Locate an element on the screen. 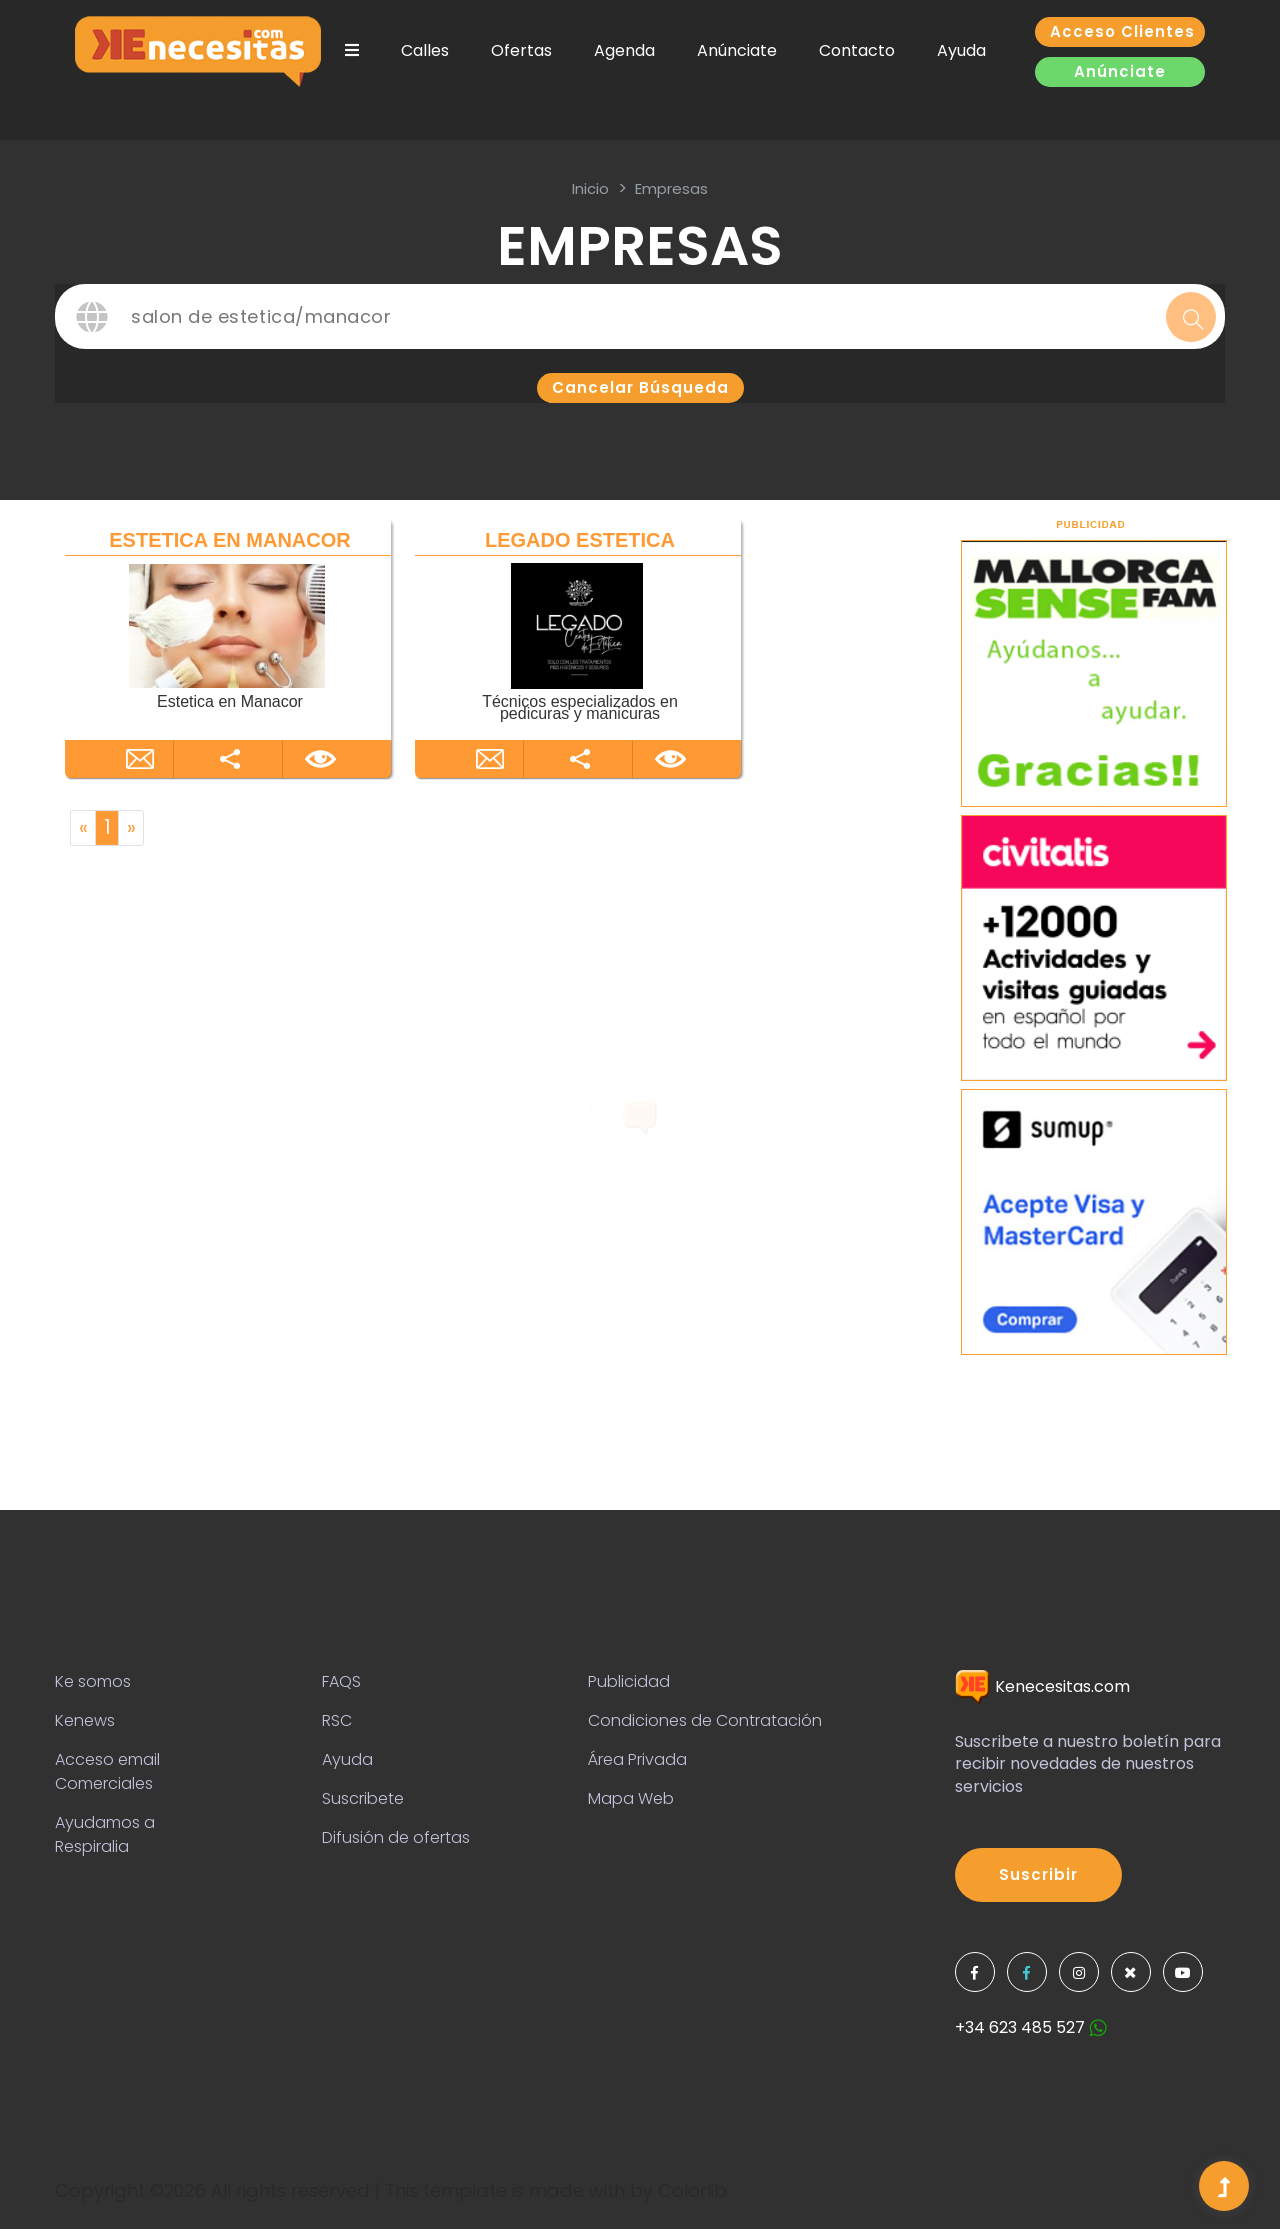 The width and height of the screenshot is (1280, 2229). FAQS is located at coordinates (341, 1681).